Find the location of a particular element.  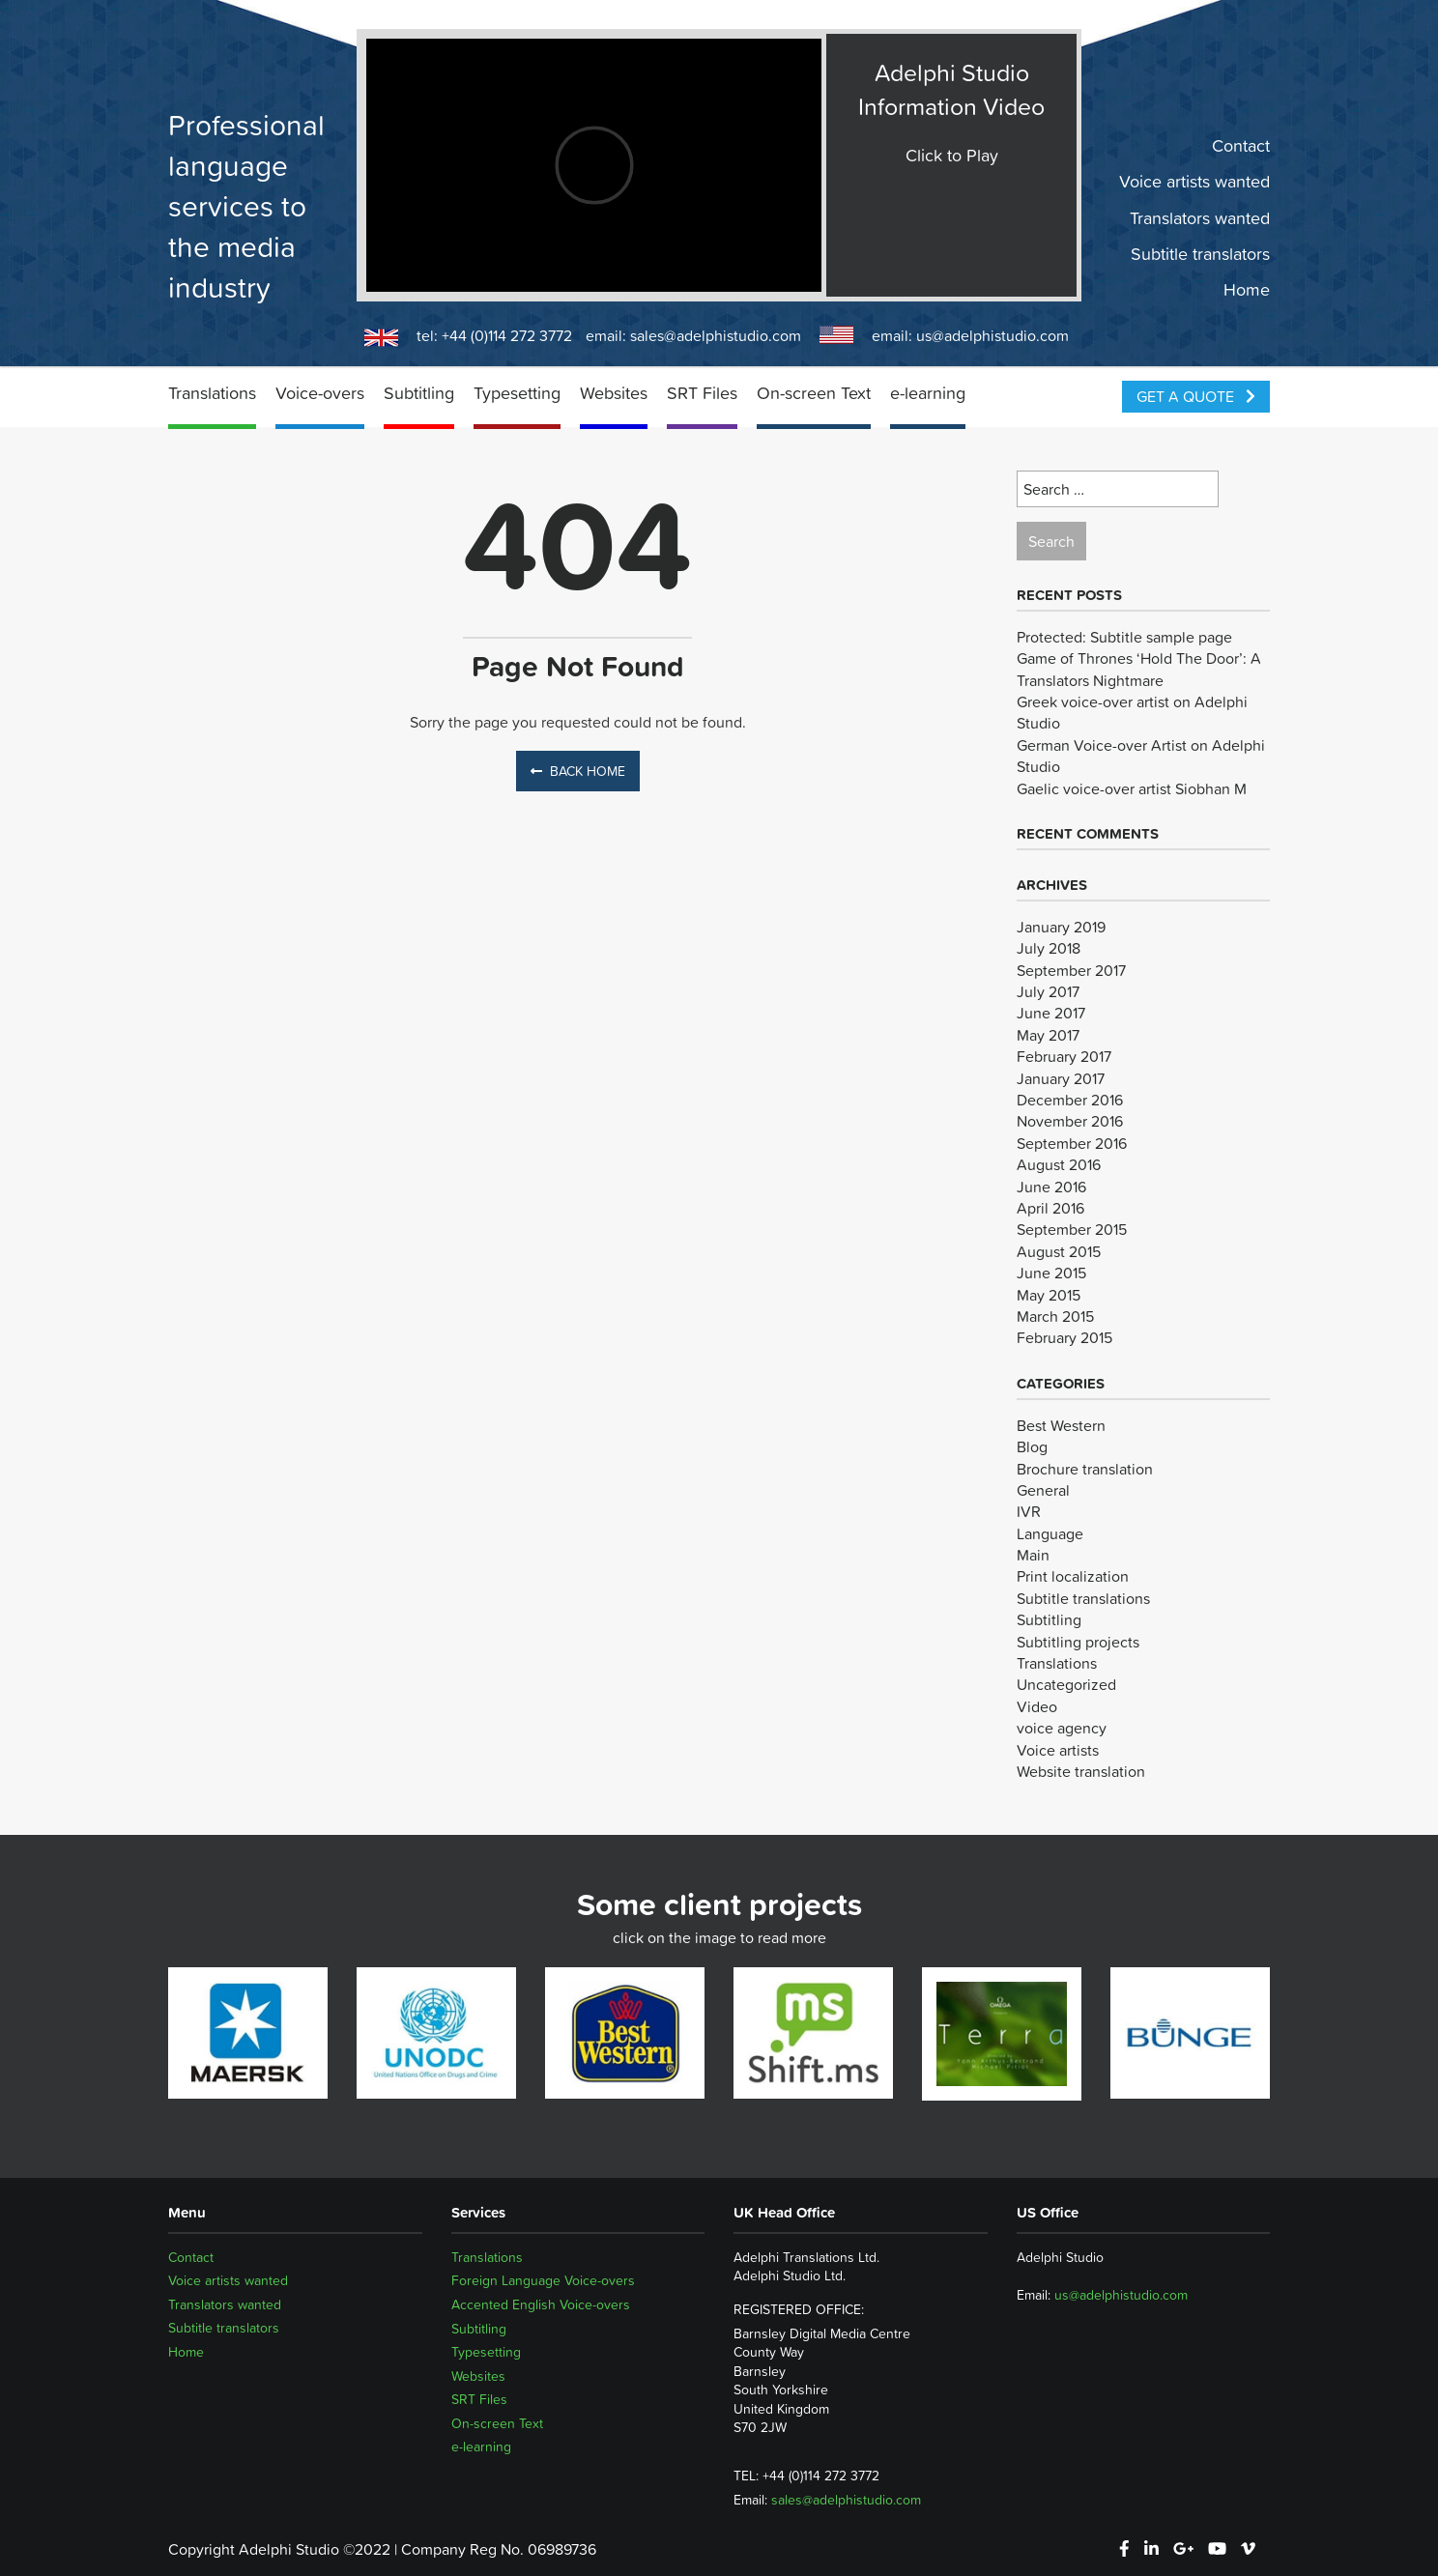

Greek voice-over artist on Adelphi Studio is located at coordinates (1132, 712).